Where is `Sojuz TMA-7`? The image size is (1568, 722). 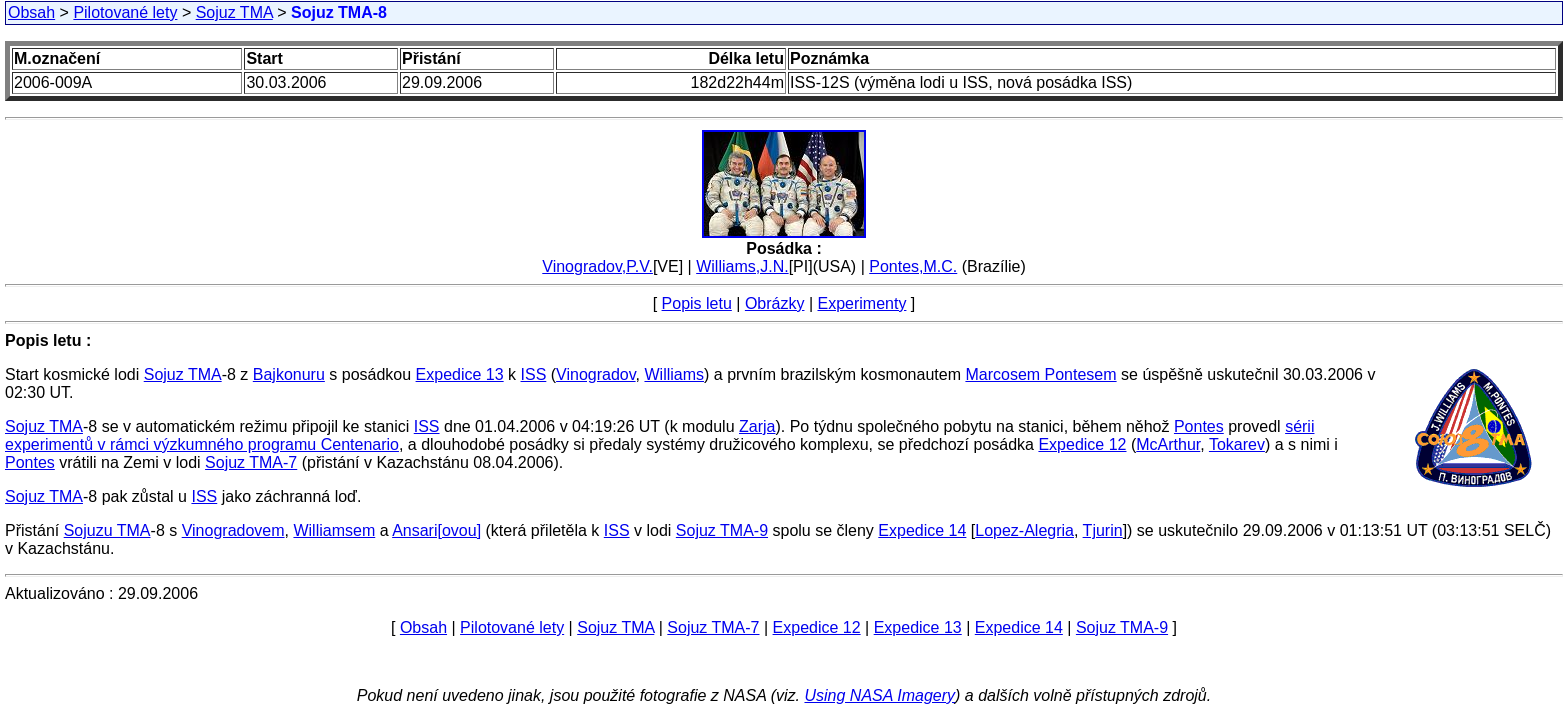 Sojuz TMA-7 is located at coordinates (251, 462).